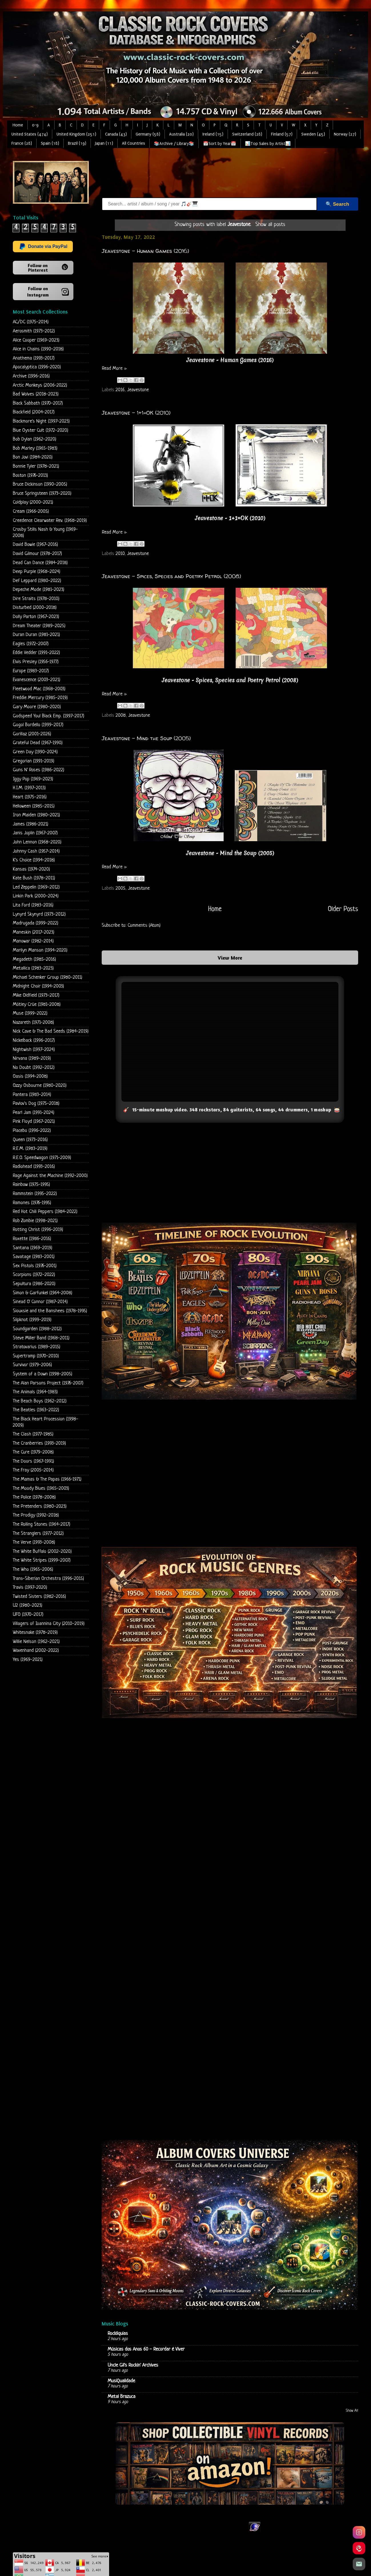 The width and height of the screenshot is (371, 2576). I want to click on Finland (57), so click(281, 134).